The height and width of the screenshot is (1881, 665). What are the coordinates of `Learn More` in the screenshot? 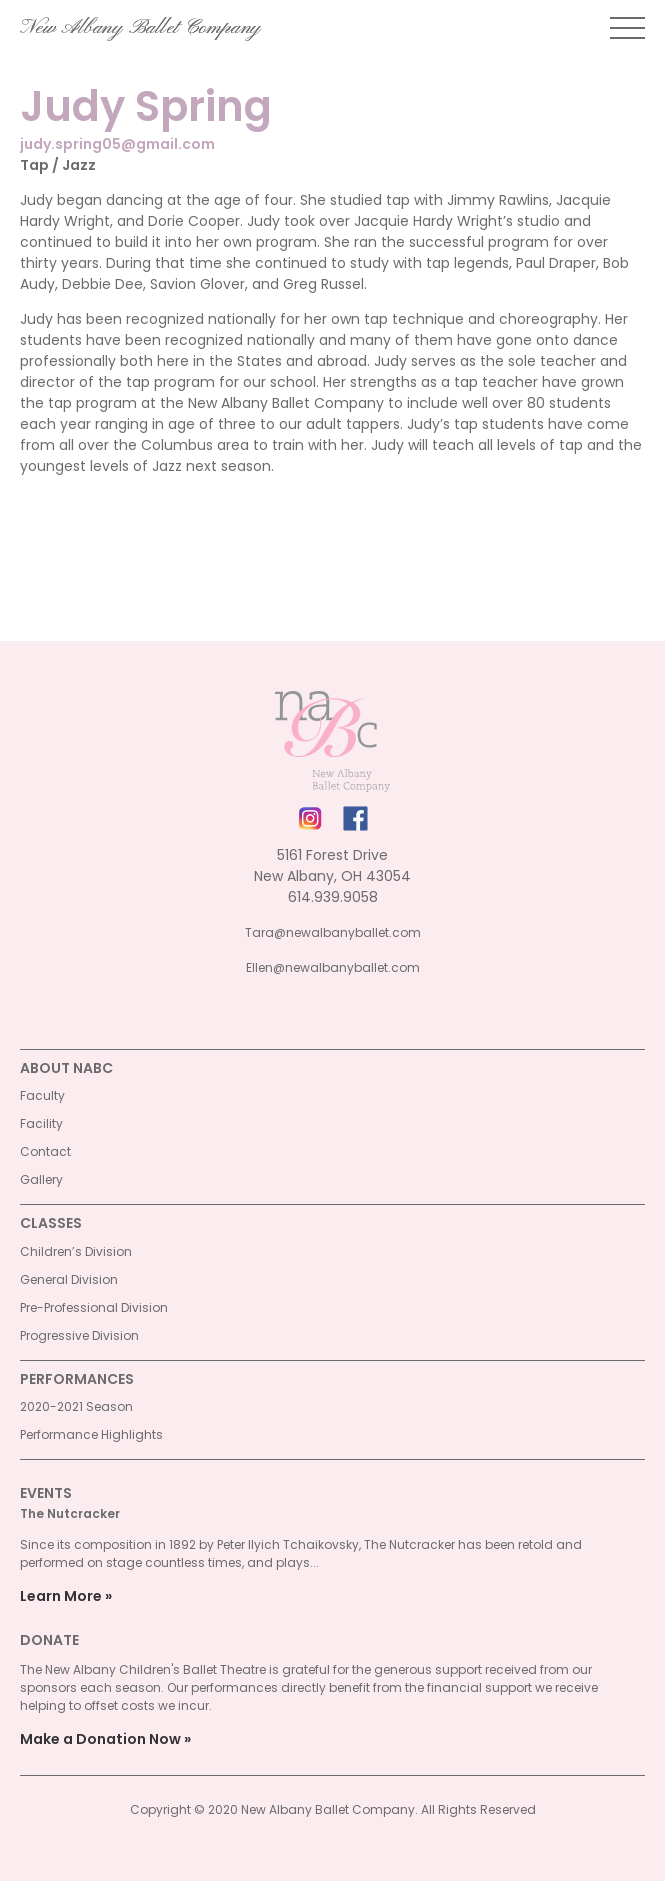 It's located at (61, 1596).